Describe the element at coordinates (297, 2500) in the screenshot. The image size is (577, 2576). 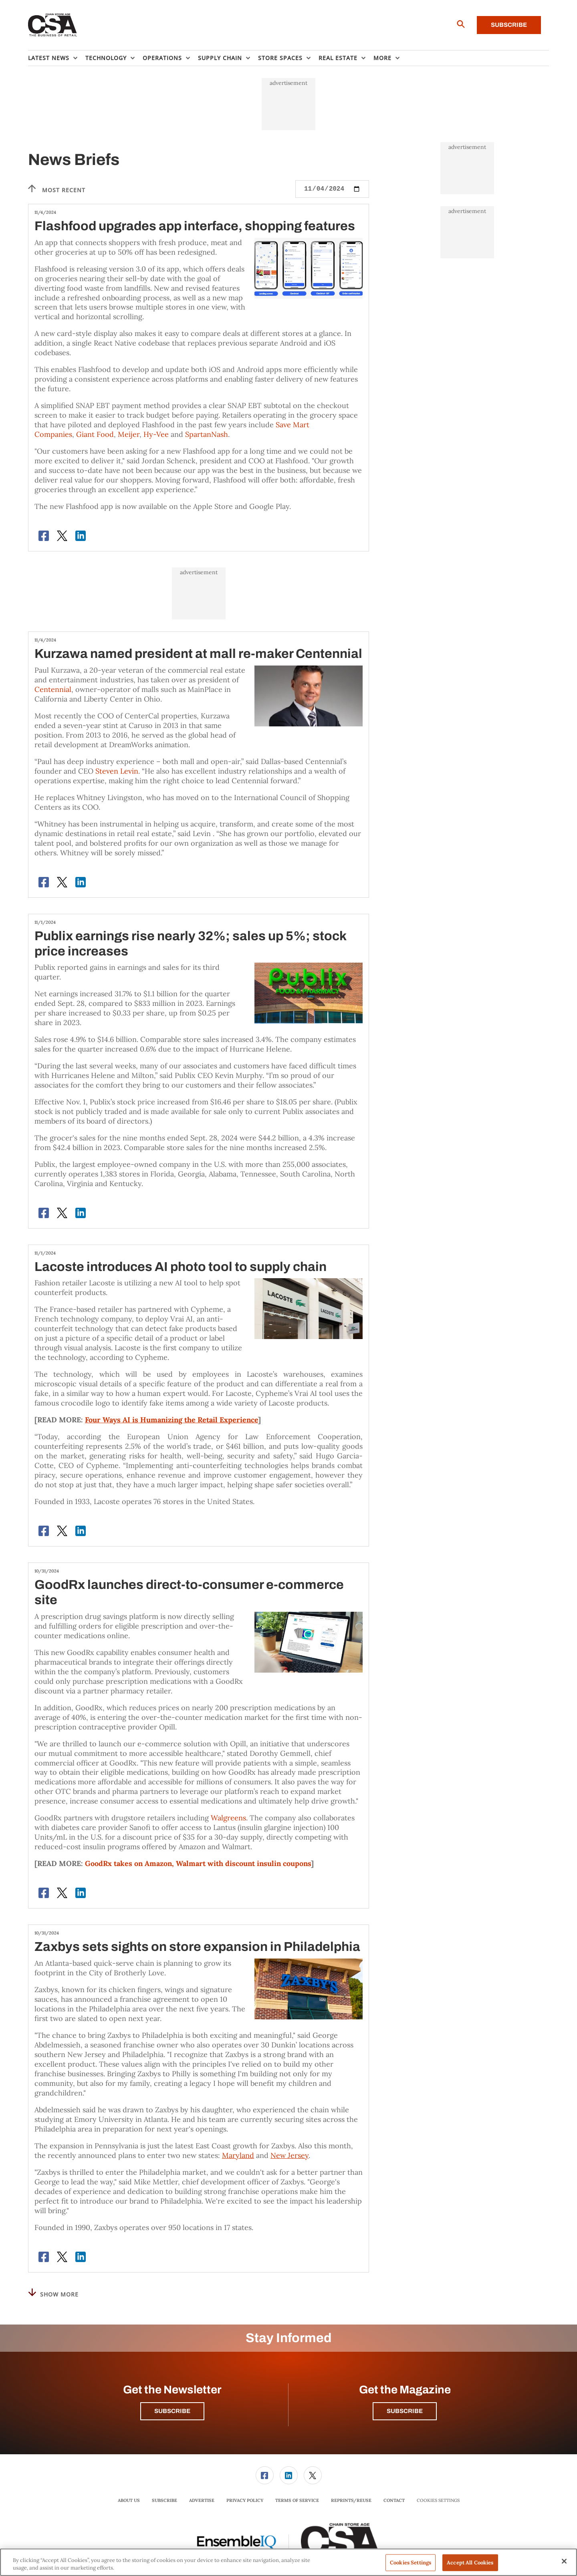
I see `Terms of Service [link]` at that location.